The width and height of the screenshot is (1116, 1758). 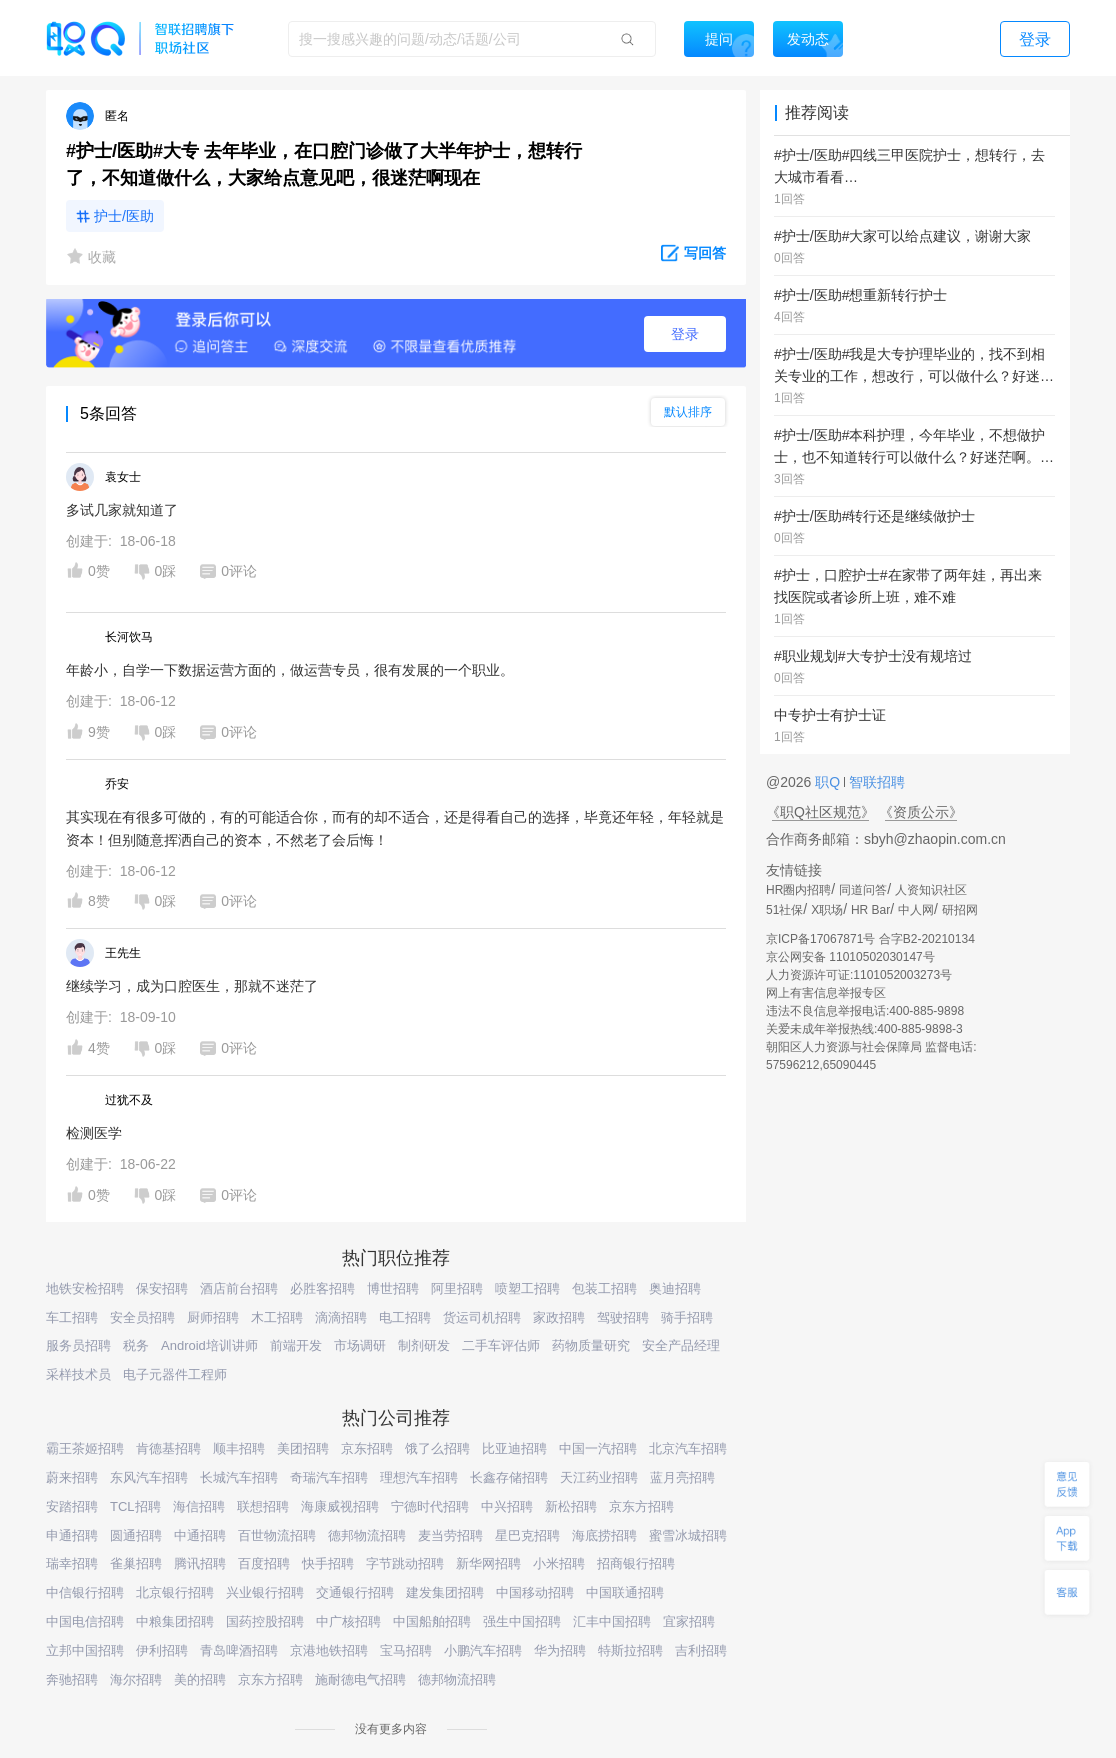 I want to click on 蔚来招聘, so click(x=72, y=1477).